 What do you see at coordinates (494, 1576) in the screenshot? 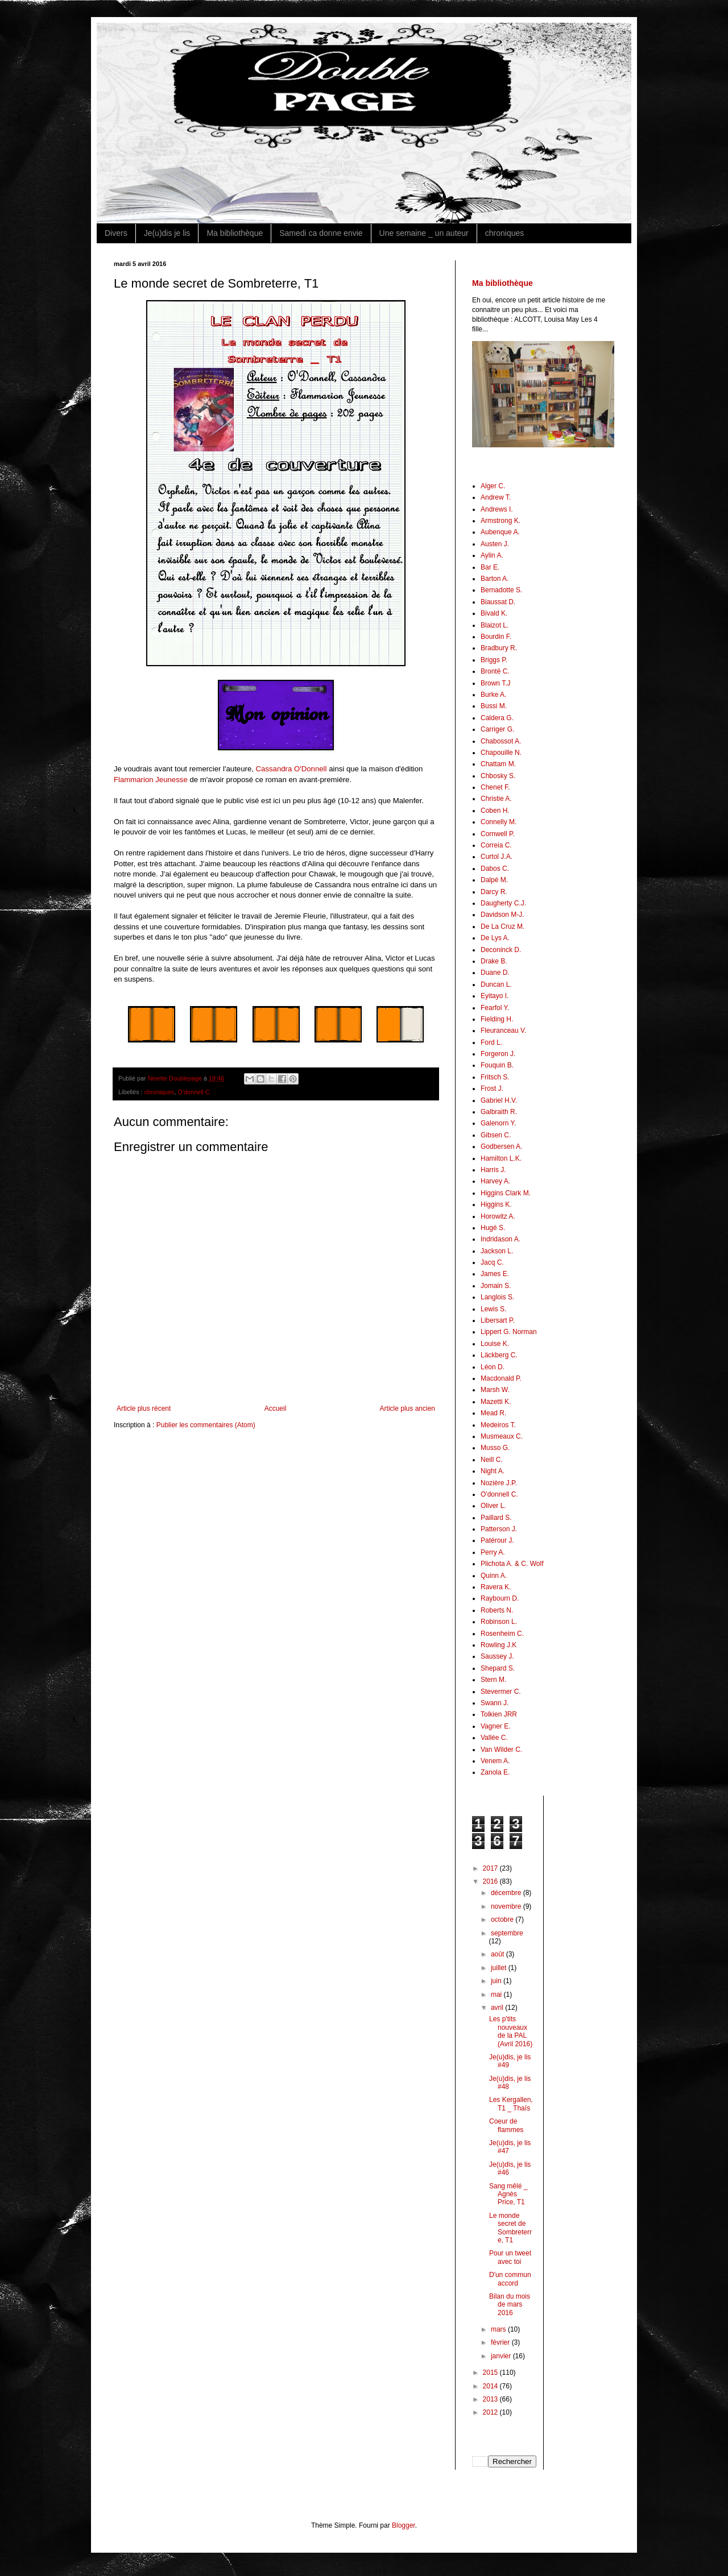
I see `Quinn A.` at bounding box center [494, 1576].